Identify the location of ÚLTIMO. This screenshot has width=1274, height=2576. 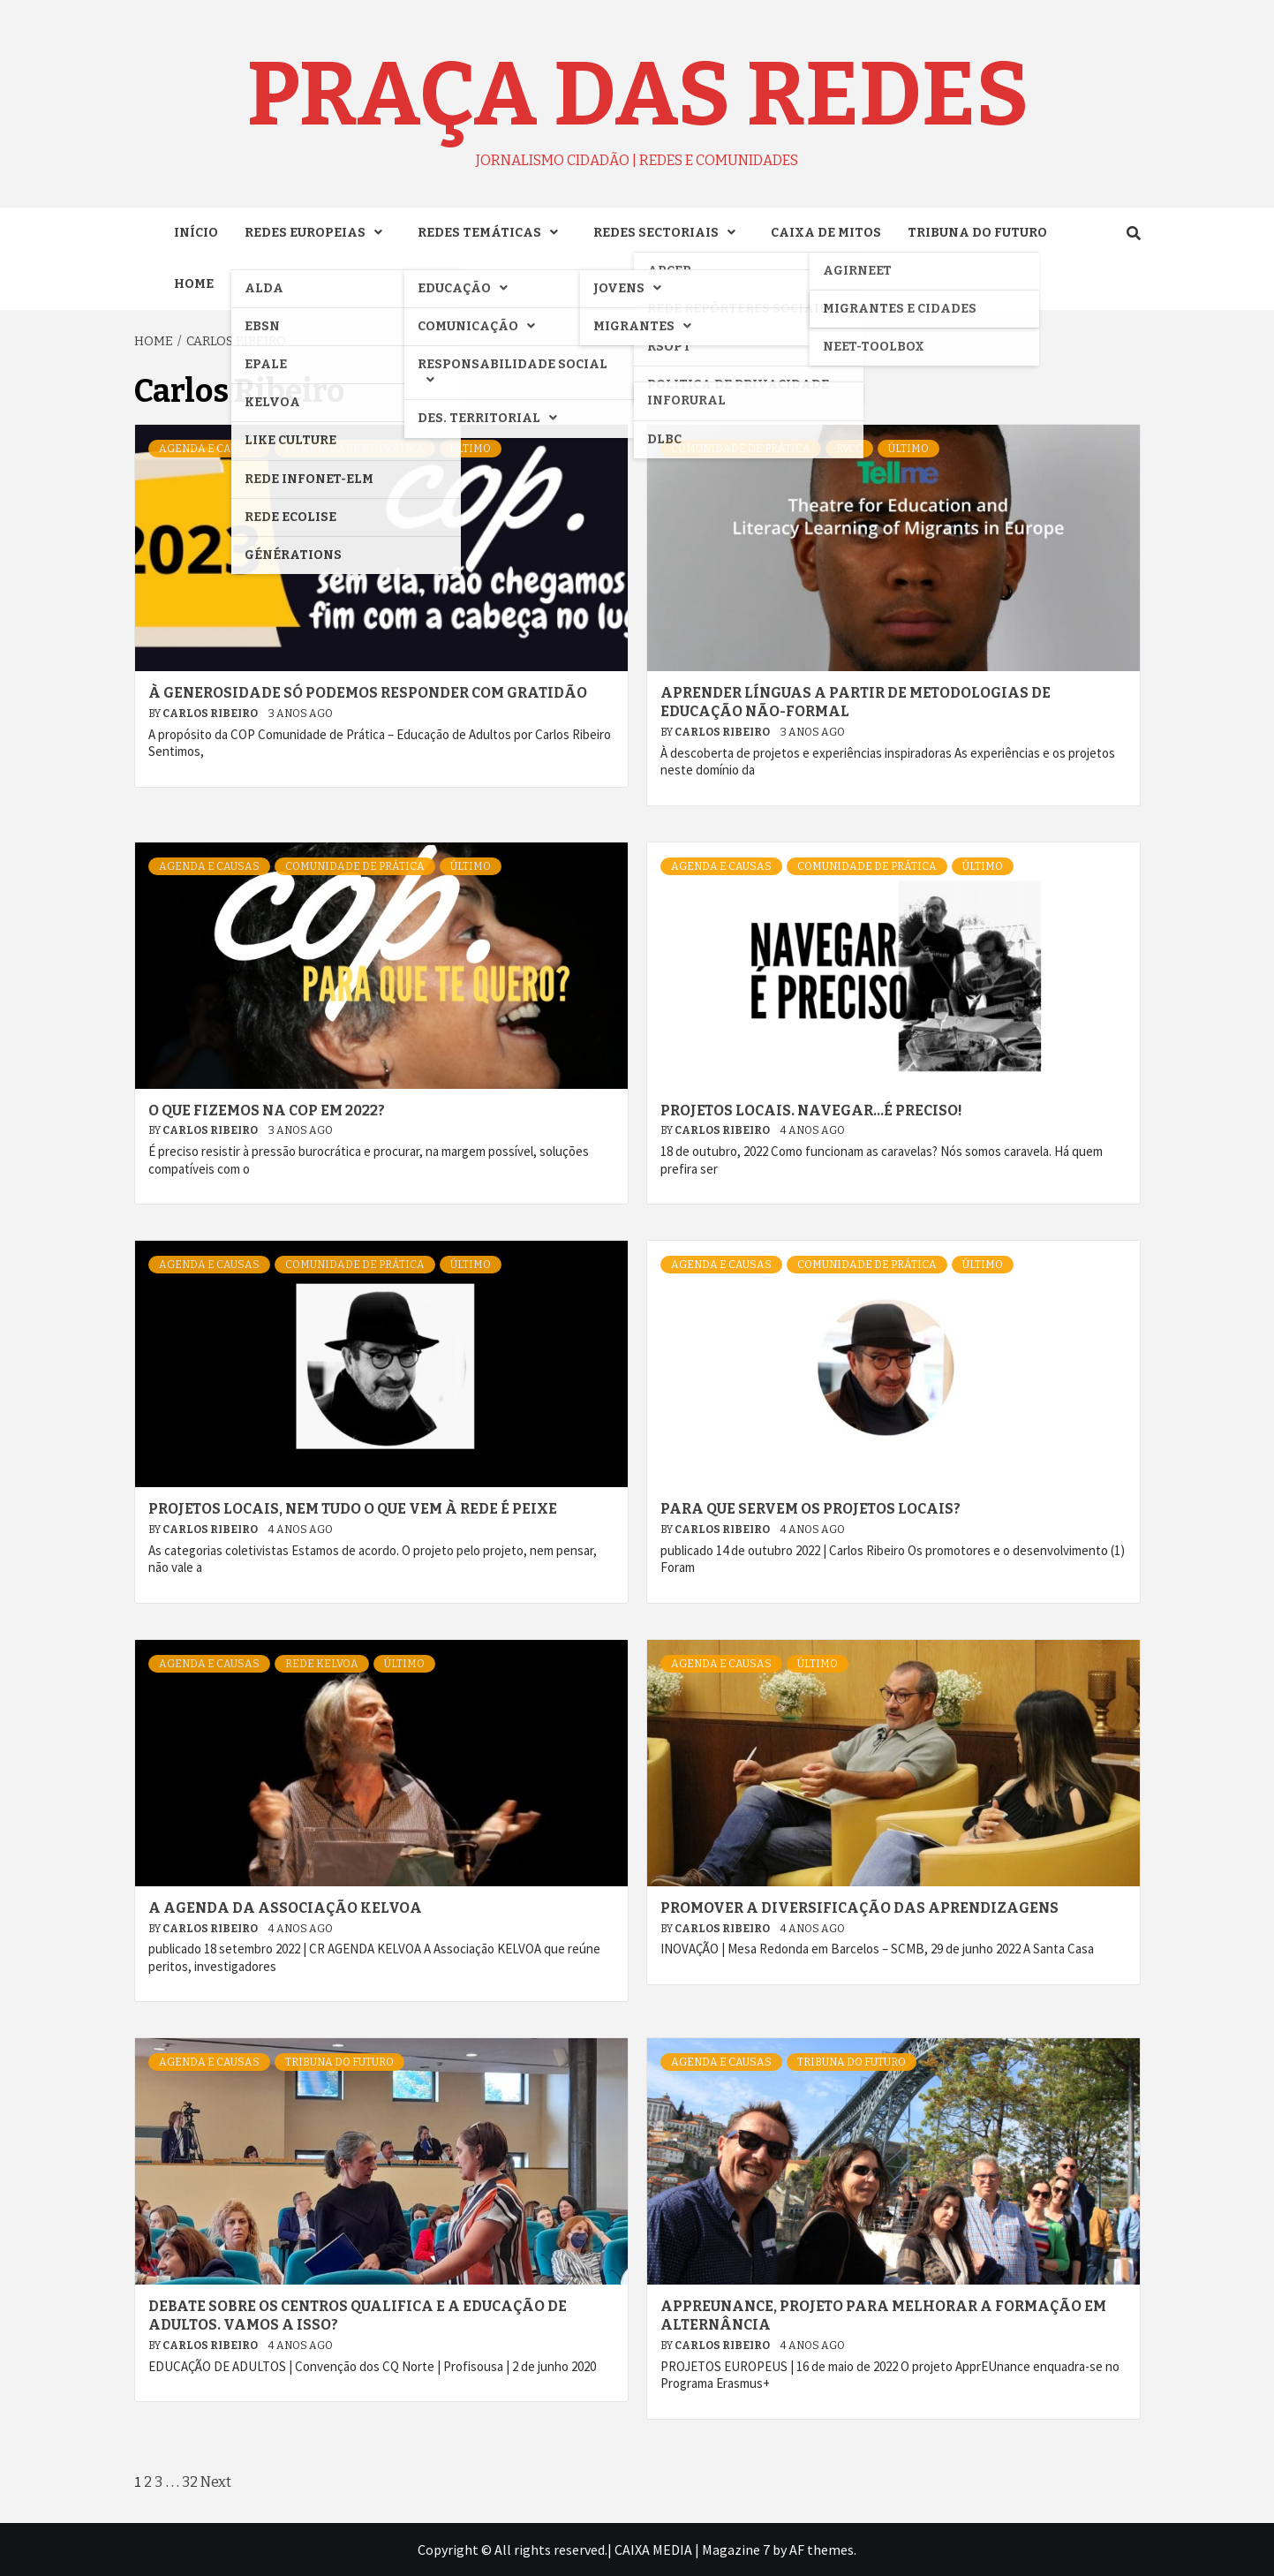
(470, 448).